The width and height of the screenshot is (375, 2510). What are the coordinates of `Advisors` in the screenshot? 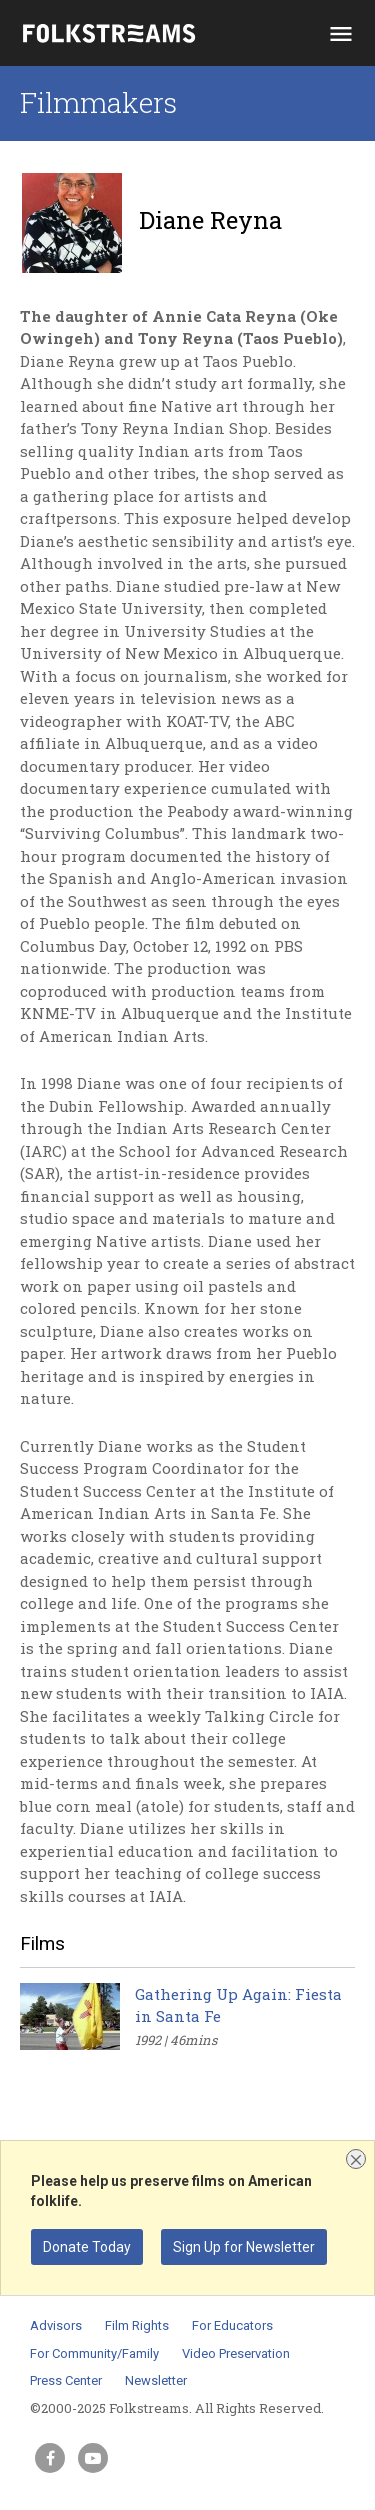 It's located at (56, 2325).